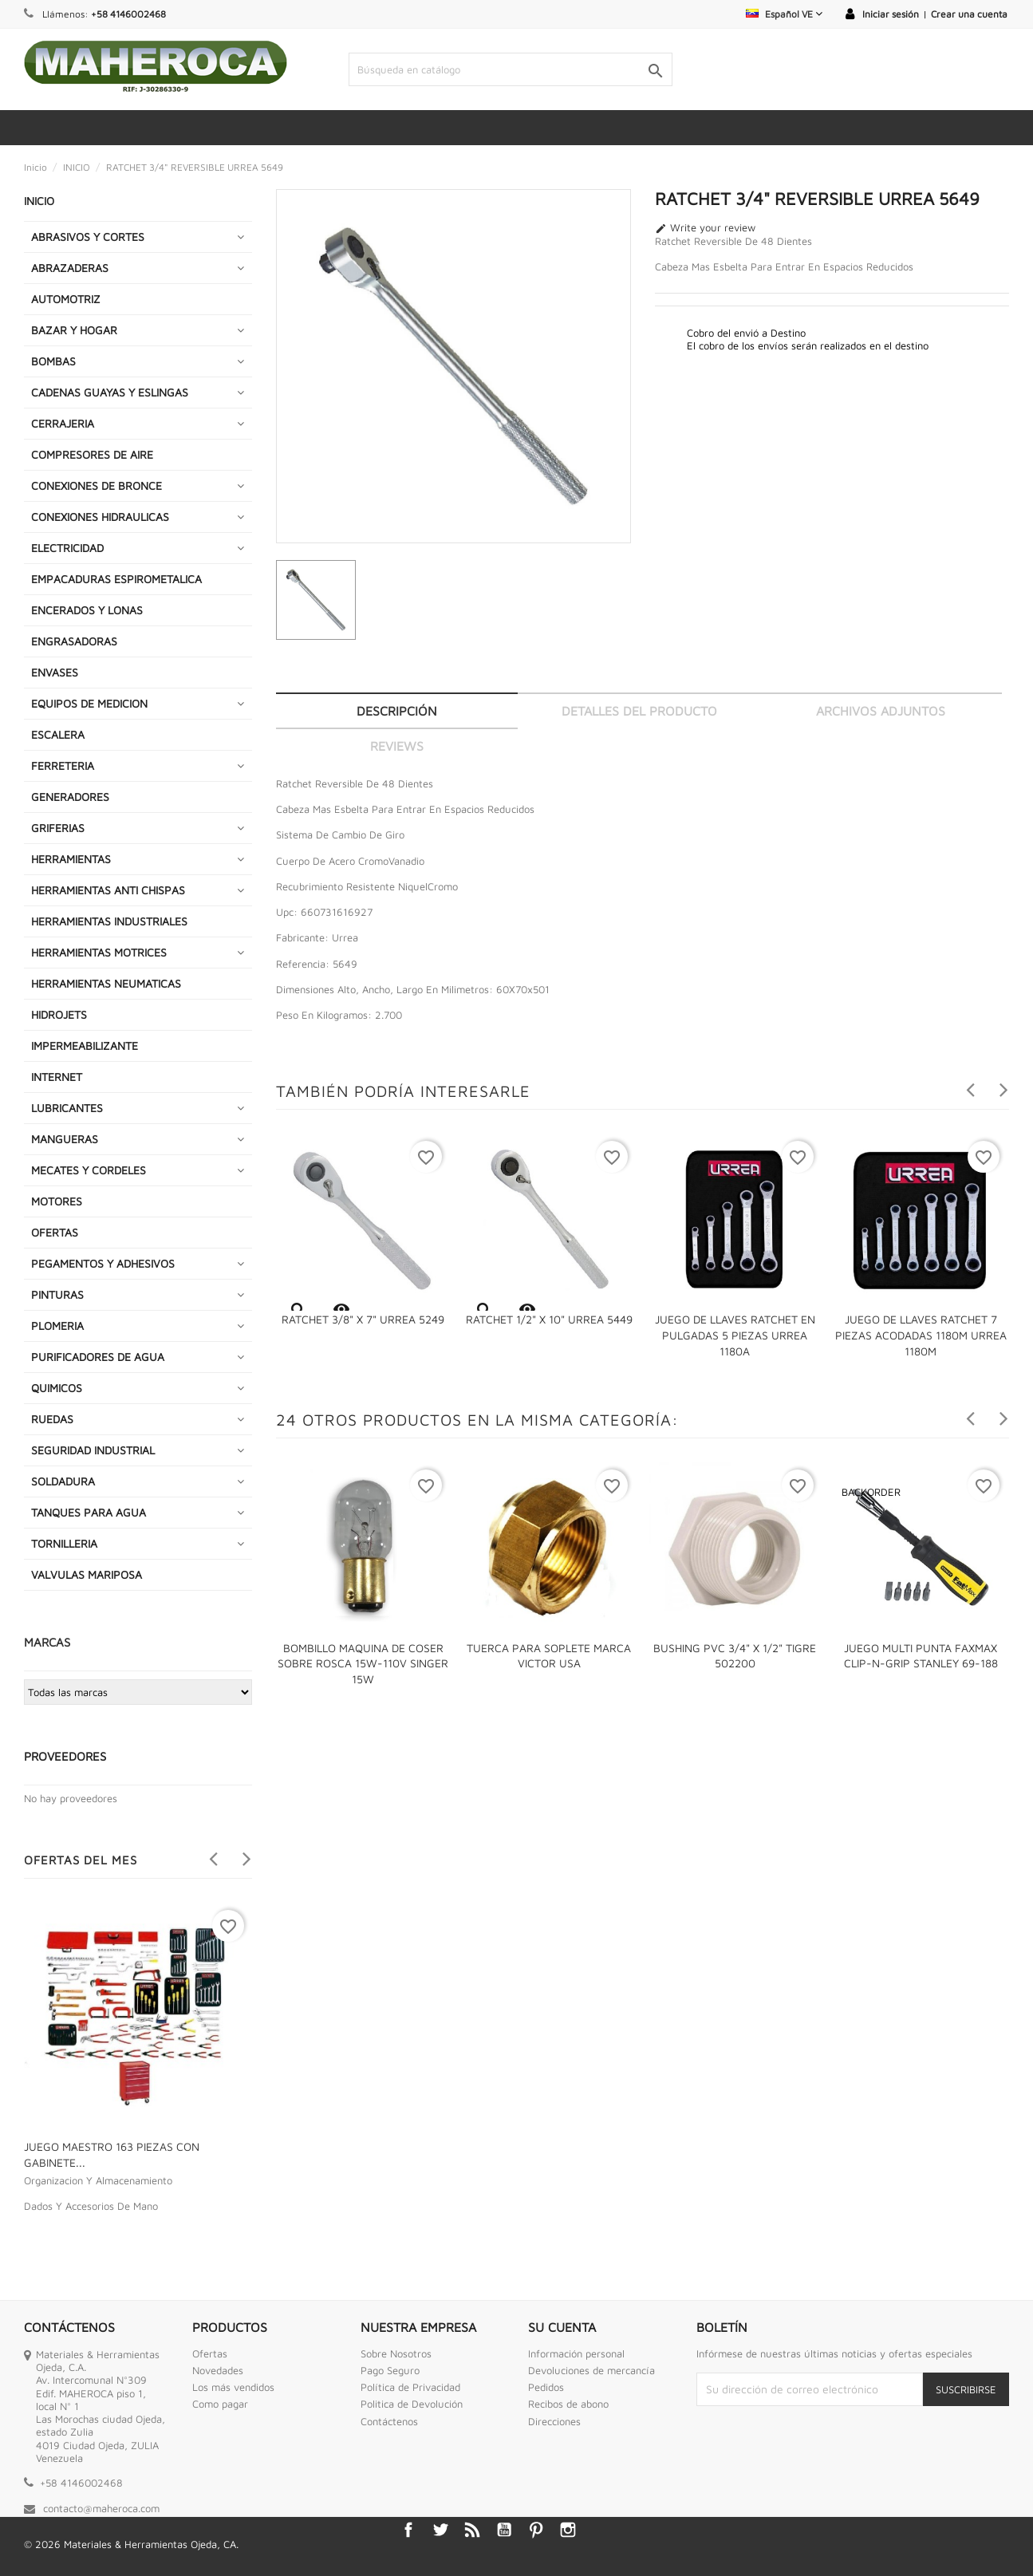  What do you see at coordinates (56, 1076) in the screenshot?
I see `INTERNET` at bounding box center [56, 1076].